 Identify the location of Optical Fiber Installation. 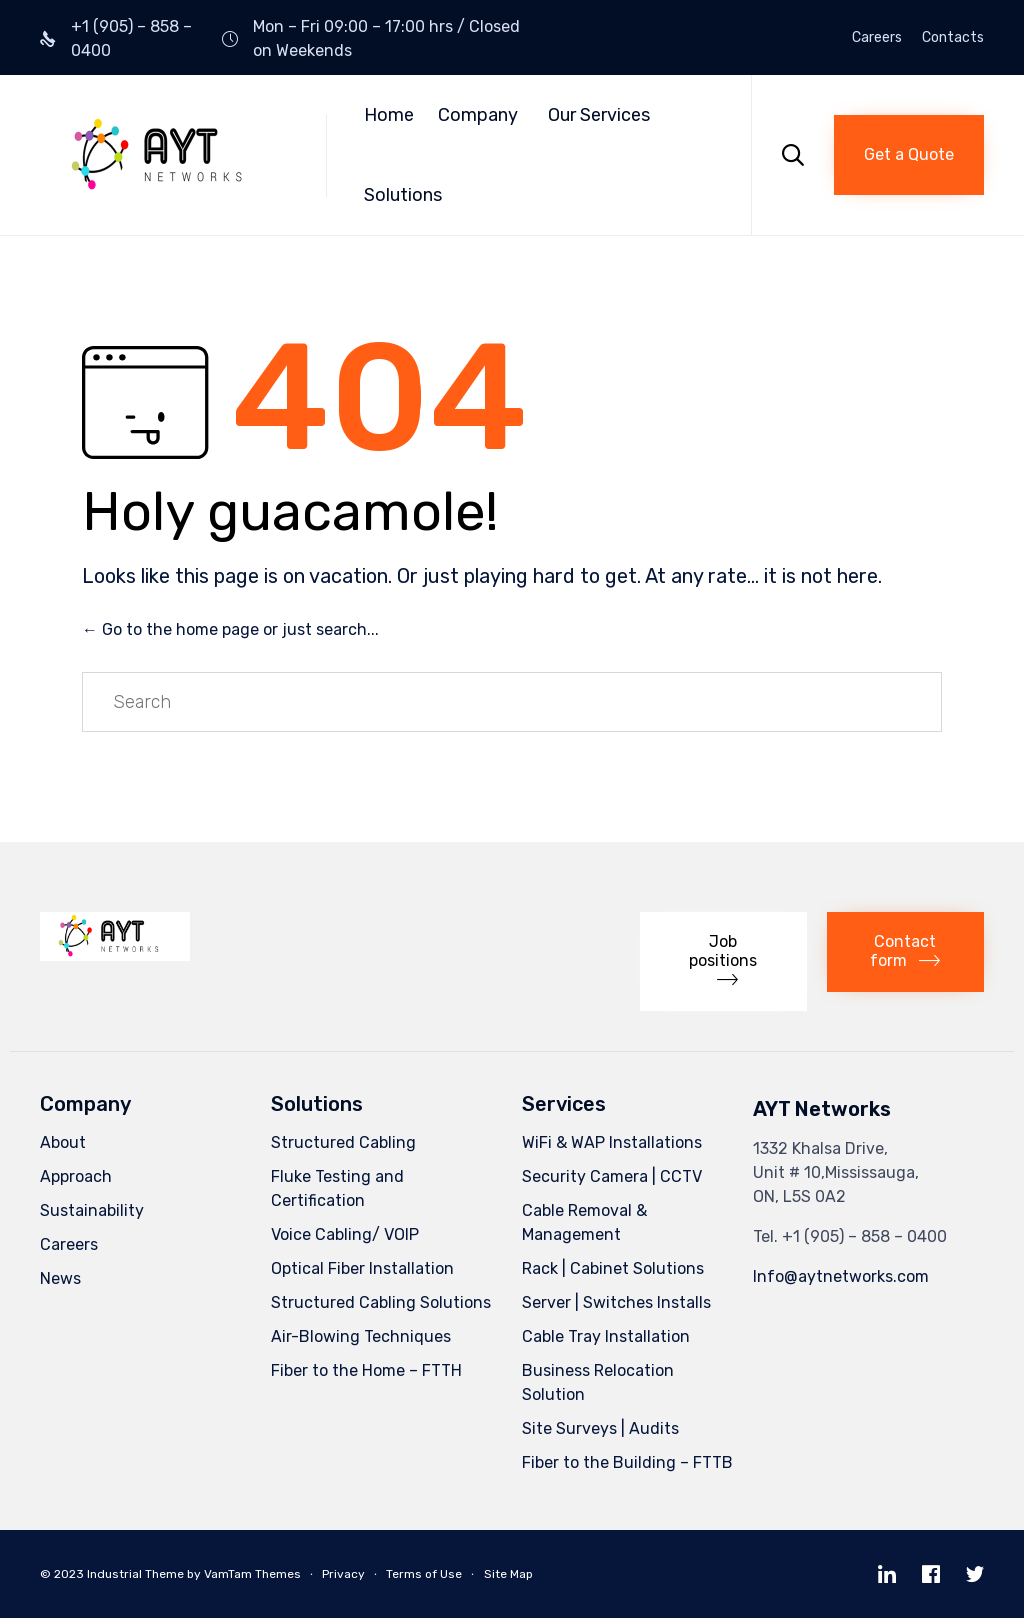
(362, 1268).